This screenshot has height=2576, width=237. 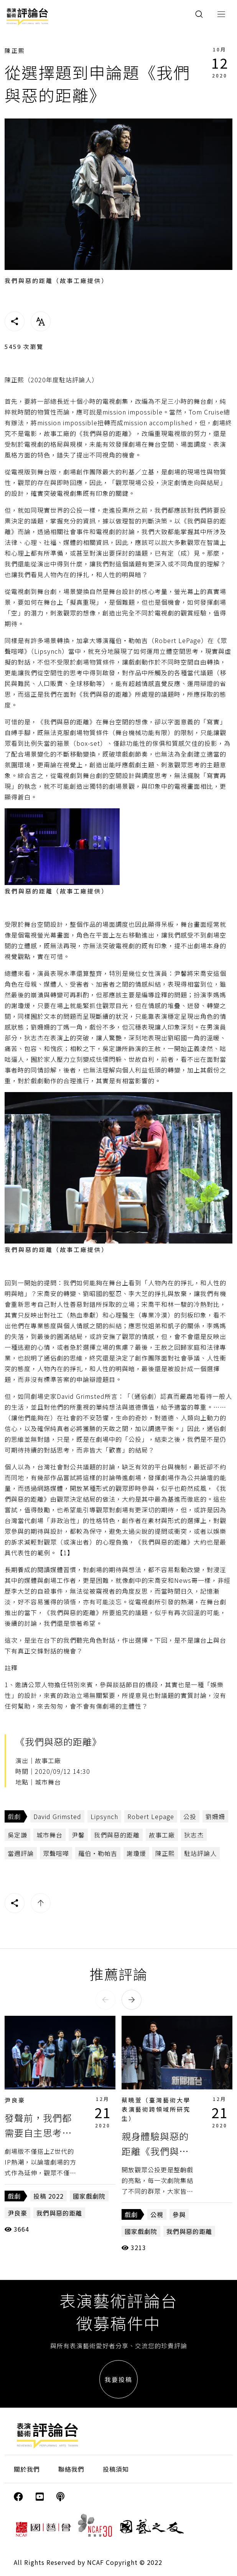 I want to click on 參與, so click(x=179, y=2214).